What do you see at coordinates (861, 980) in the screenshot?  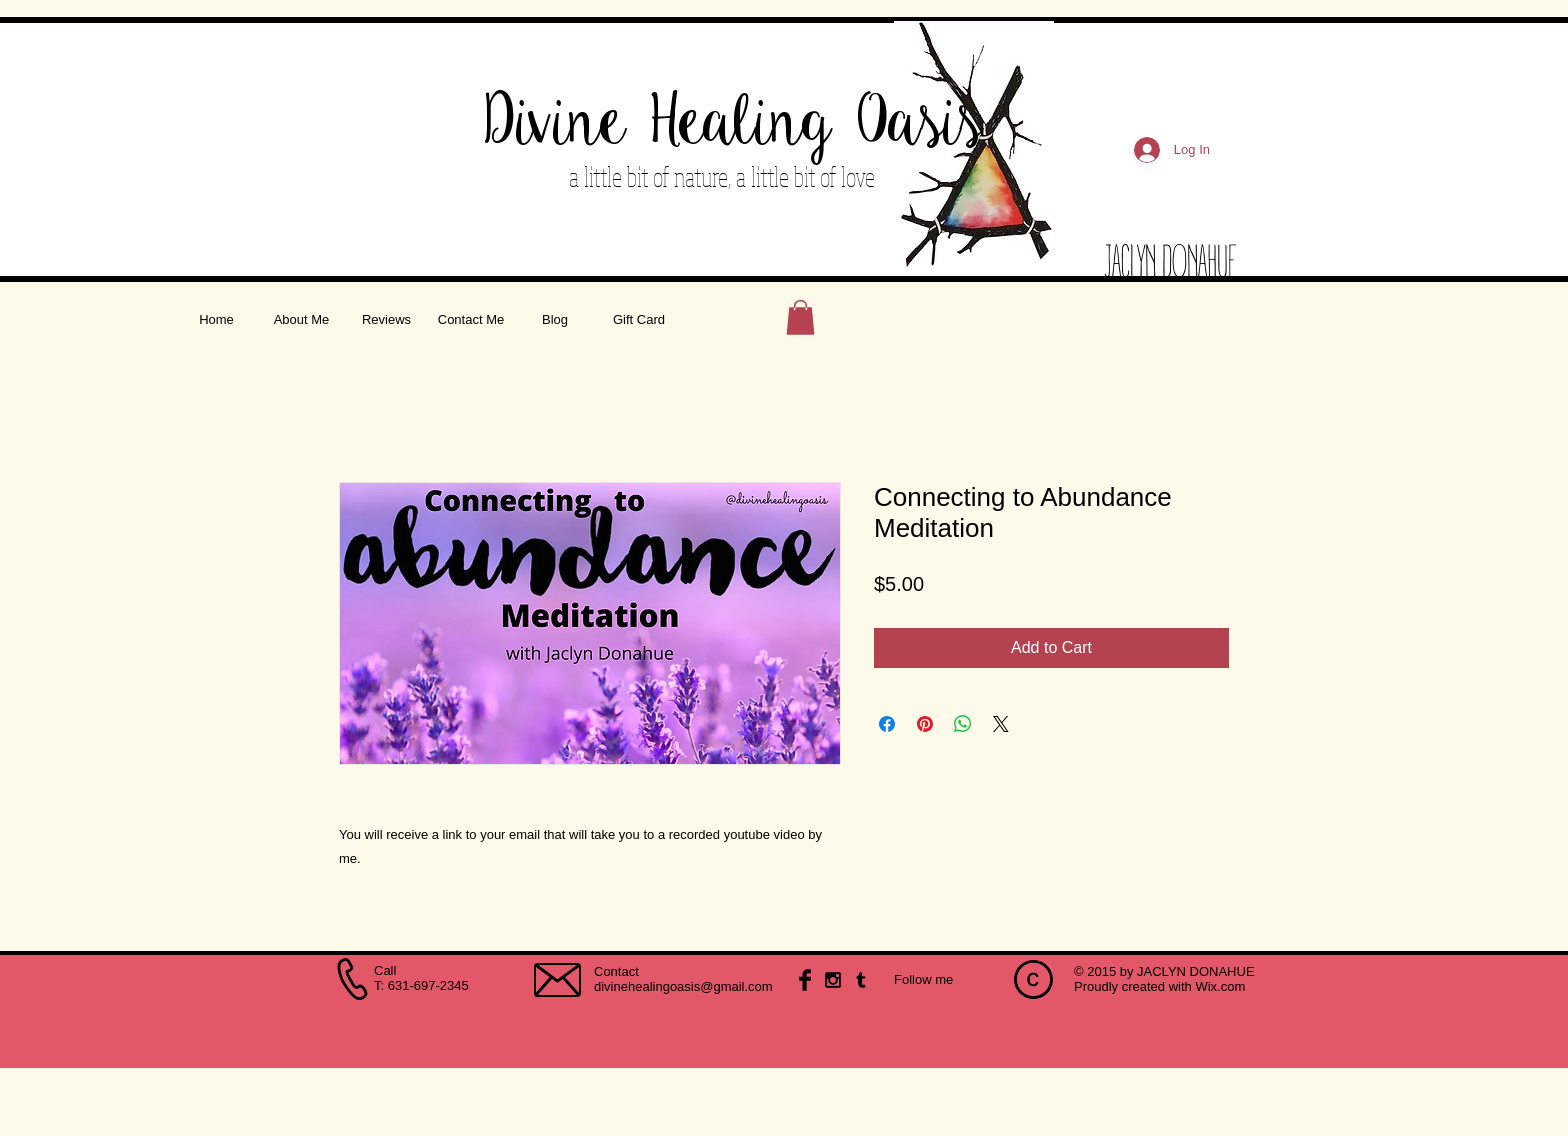 I see `[Black Tumblr Icon]` at bounding box center [861, 980].